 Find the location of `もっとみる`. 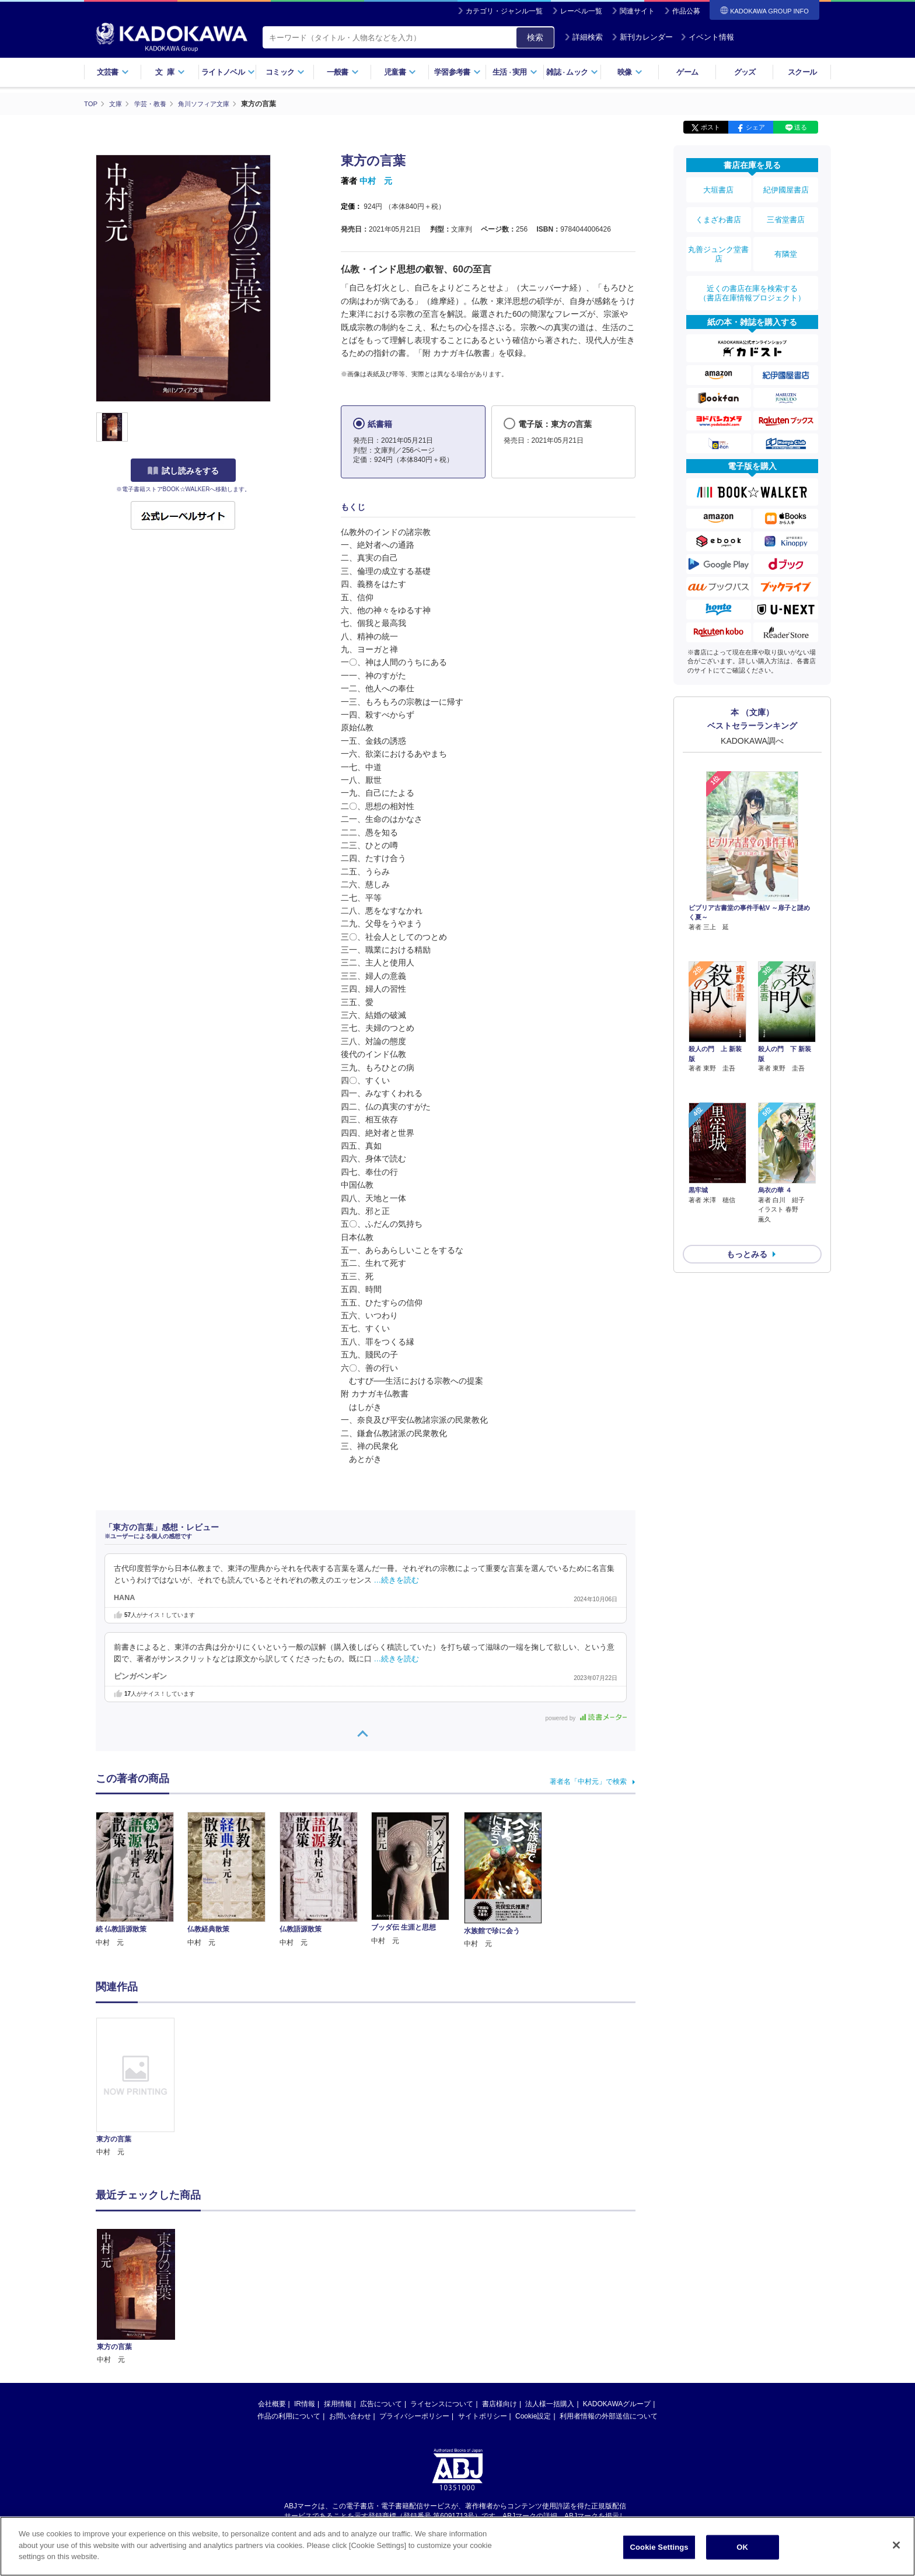

もっとみる is located at coordinates (747, 1169).